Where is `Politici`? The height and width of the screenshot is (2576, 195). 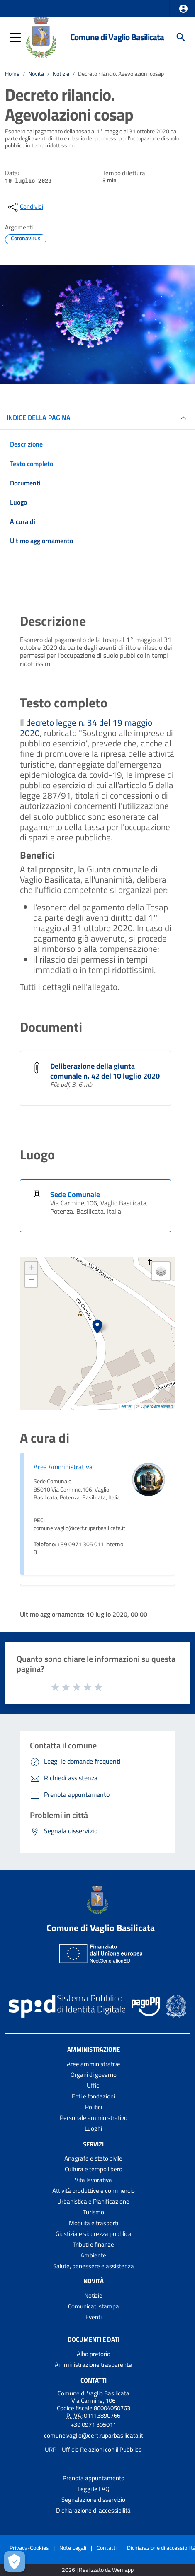
Politici is located at coordinates (93, 2107).